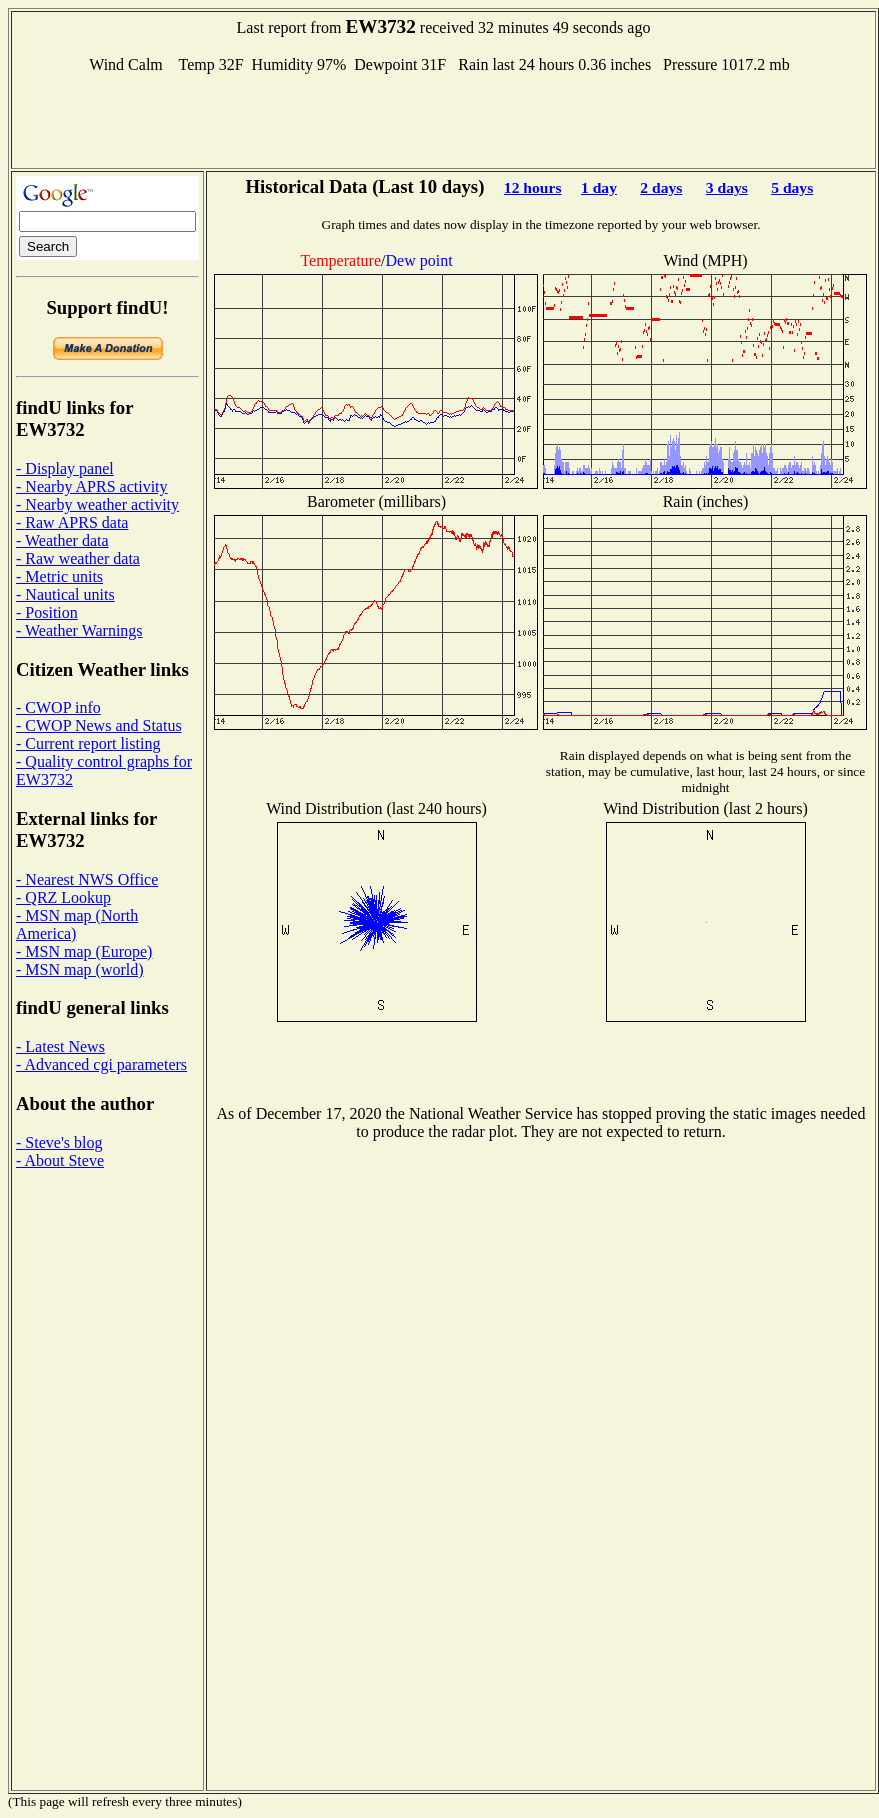  What do you see at coordinates (87, 879) in the screenshot?
I see `- Nearest NWS Office` at bounding box center [87, 879].